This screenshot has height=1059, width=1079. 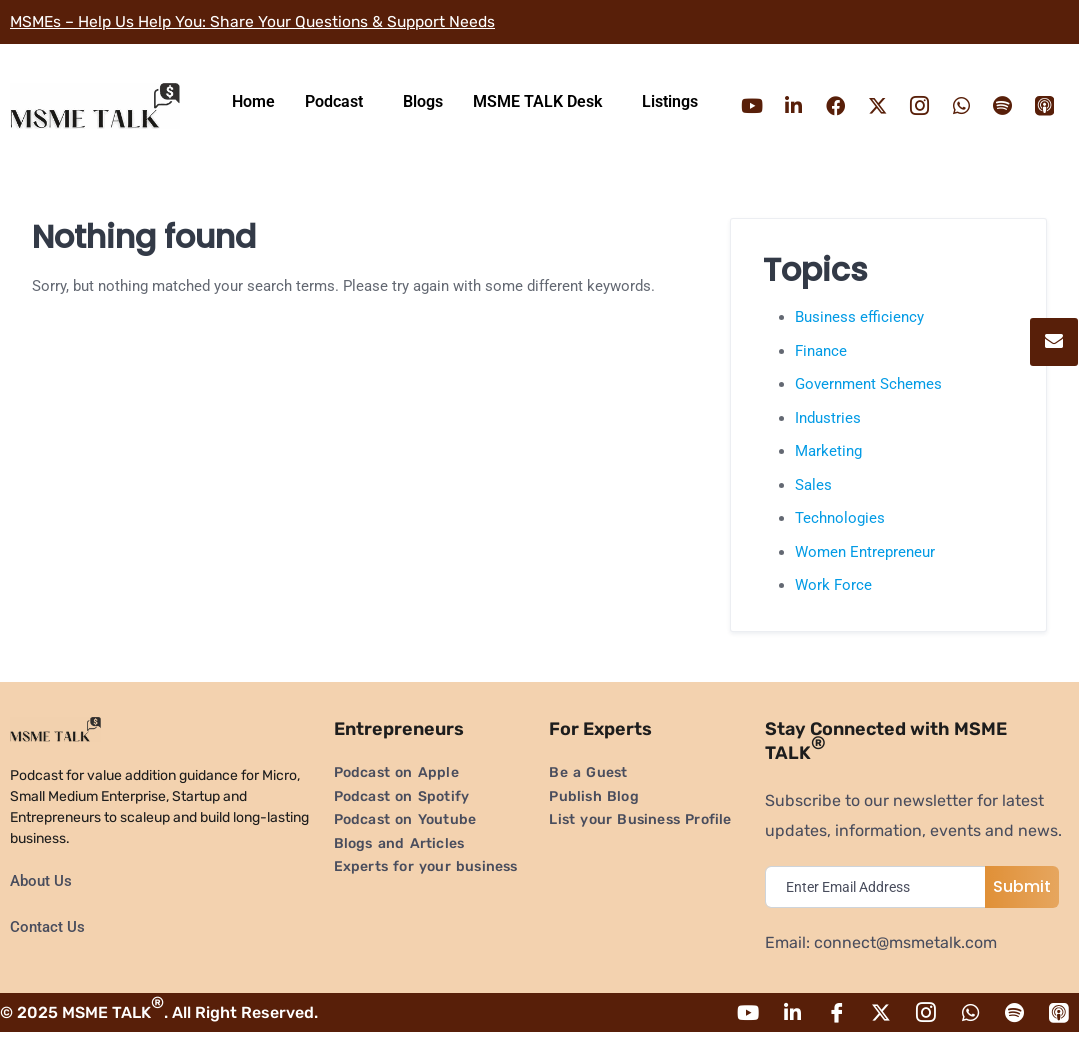 What do you see at coordinates (821, 377) in the screenshot?
I see `Finance` at bounding box center [821, 377].